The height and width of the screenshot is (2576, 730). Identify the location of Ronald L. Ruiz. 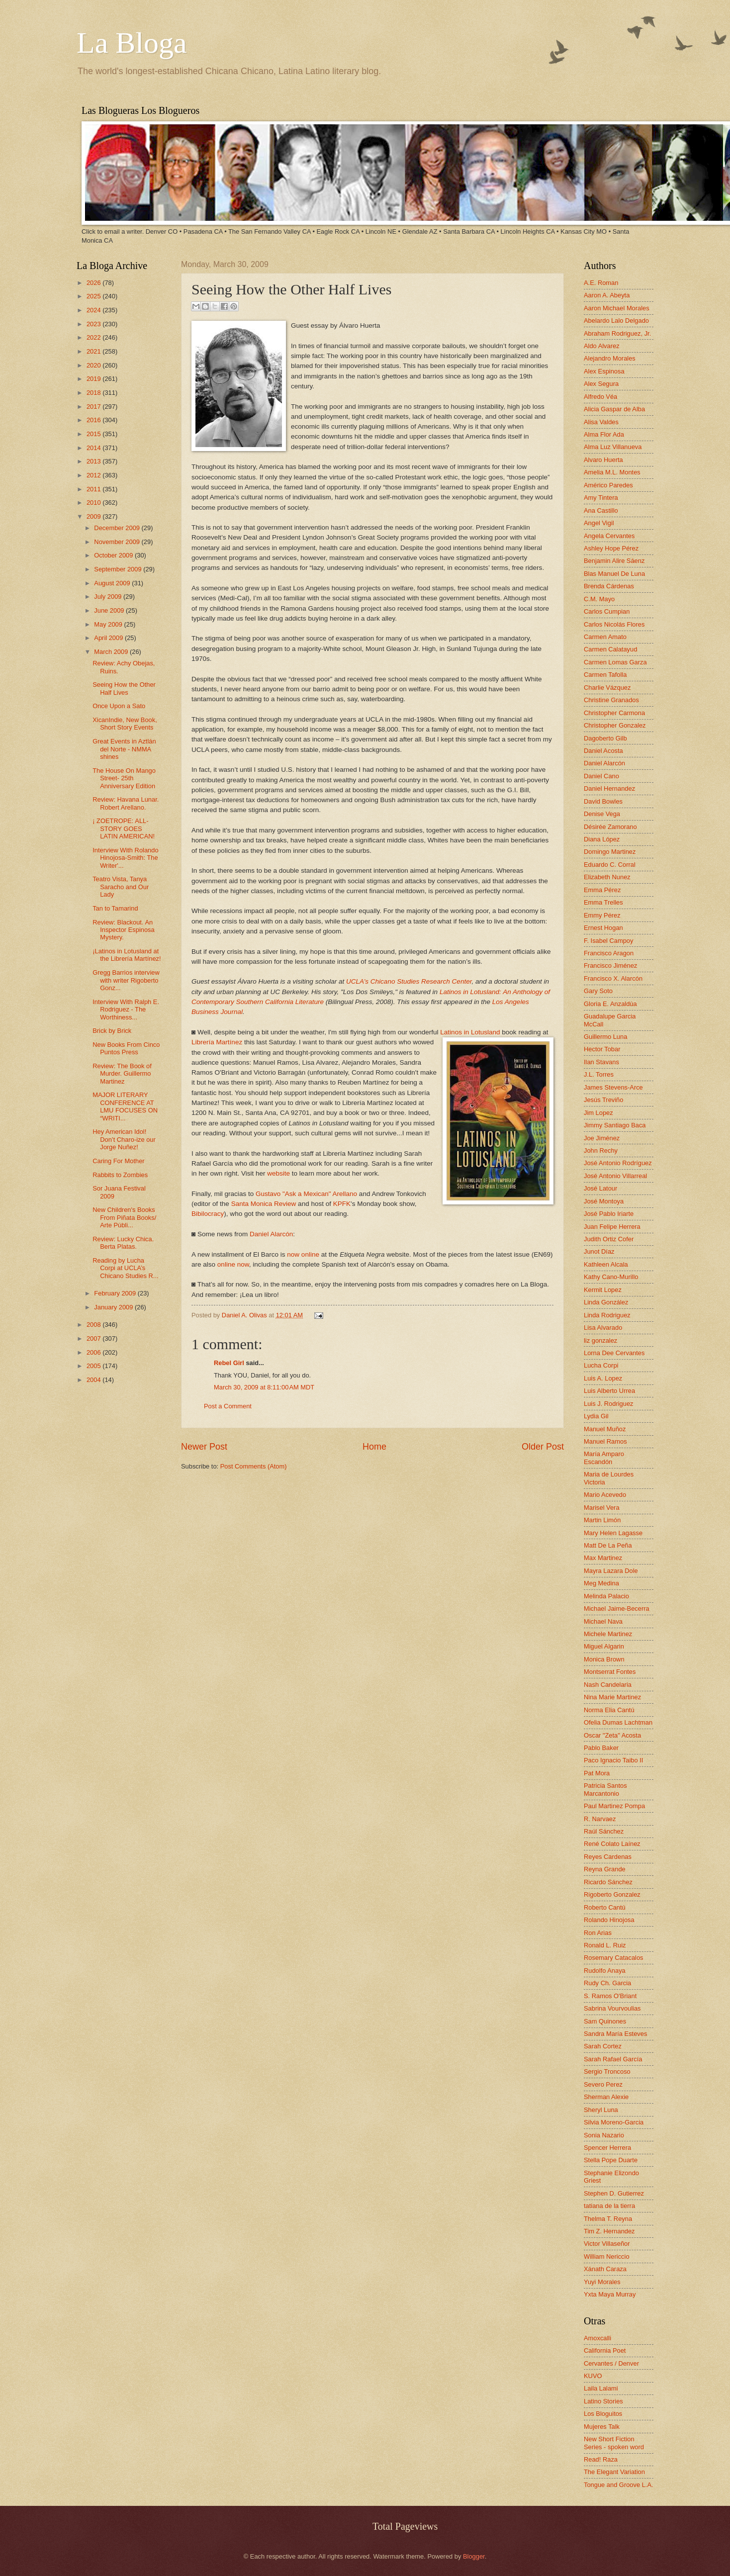
(605, 1945).